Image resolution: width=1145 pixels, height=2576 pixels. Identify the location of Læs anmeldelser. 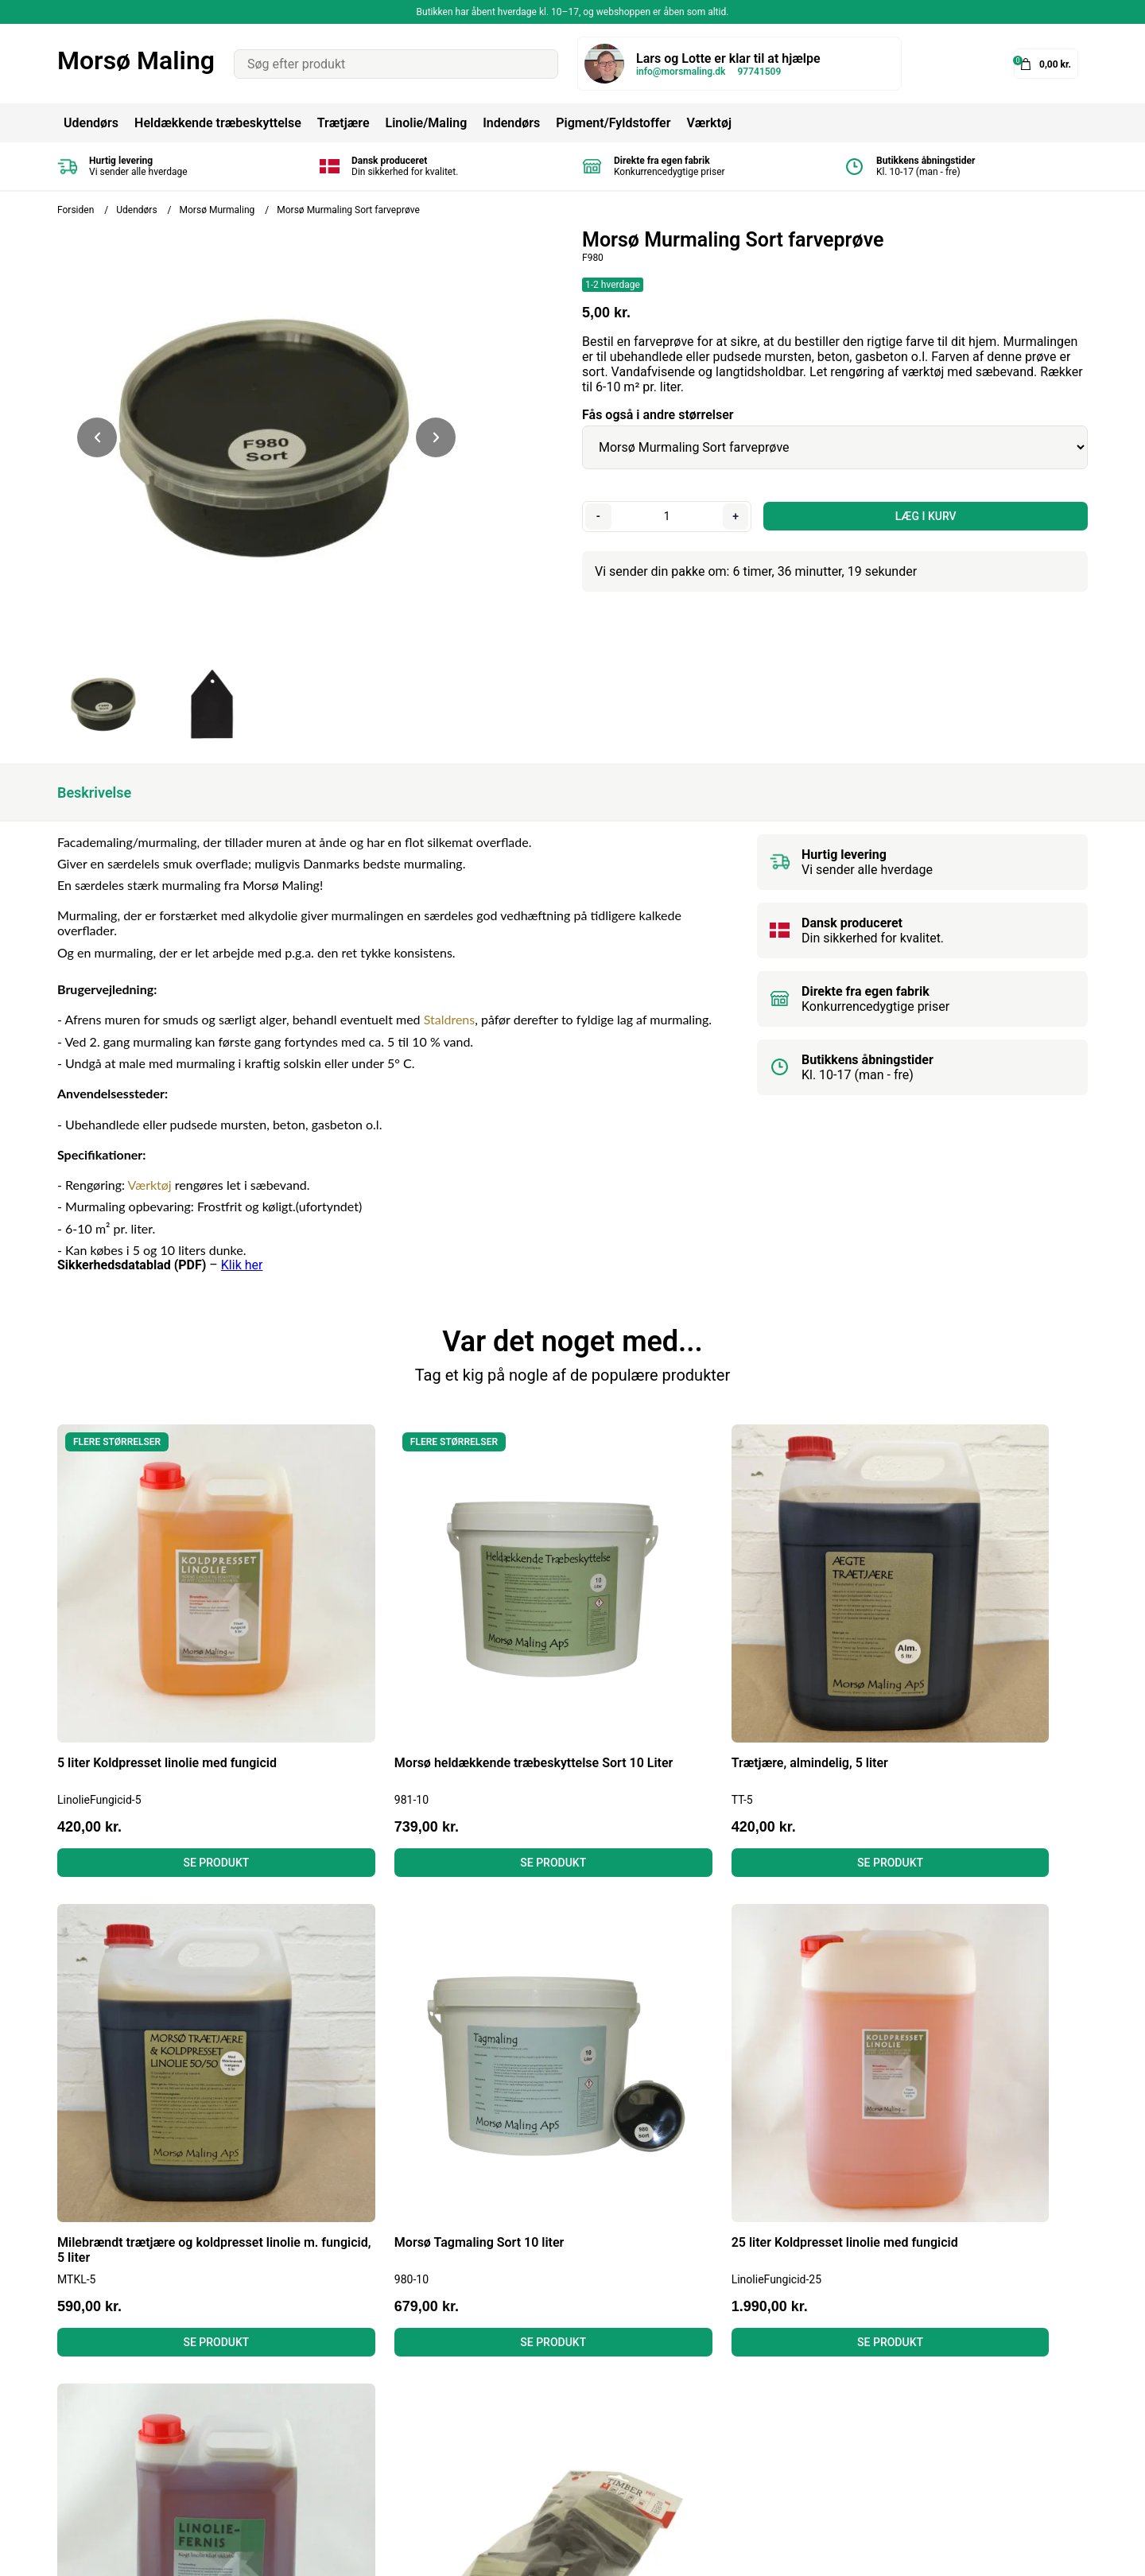
(338, 2412).